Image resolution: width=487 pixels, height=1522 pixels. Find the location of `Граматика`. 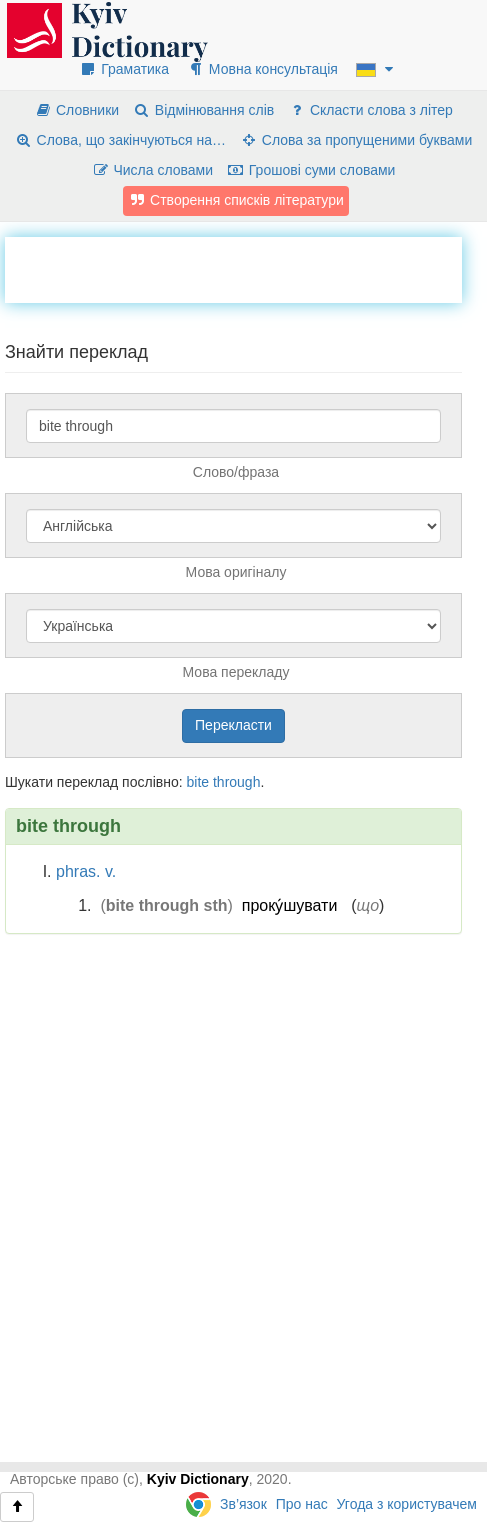

Граматика is located at coordinates (124, 69).